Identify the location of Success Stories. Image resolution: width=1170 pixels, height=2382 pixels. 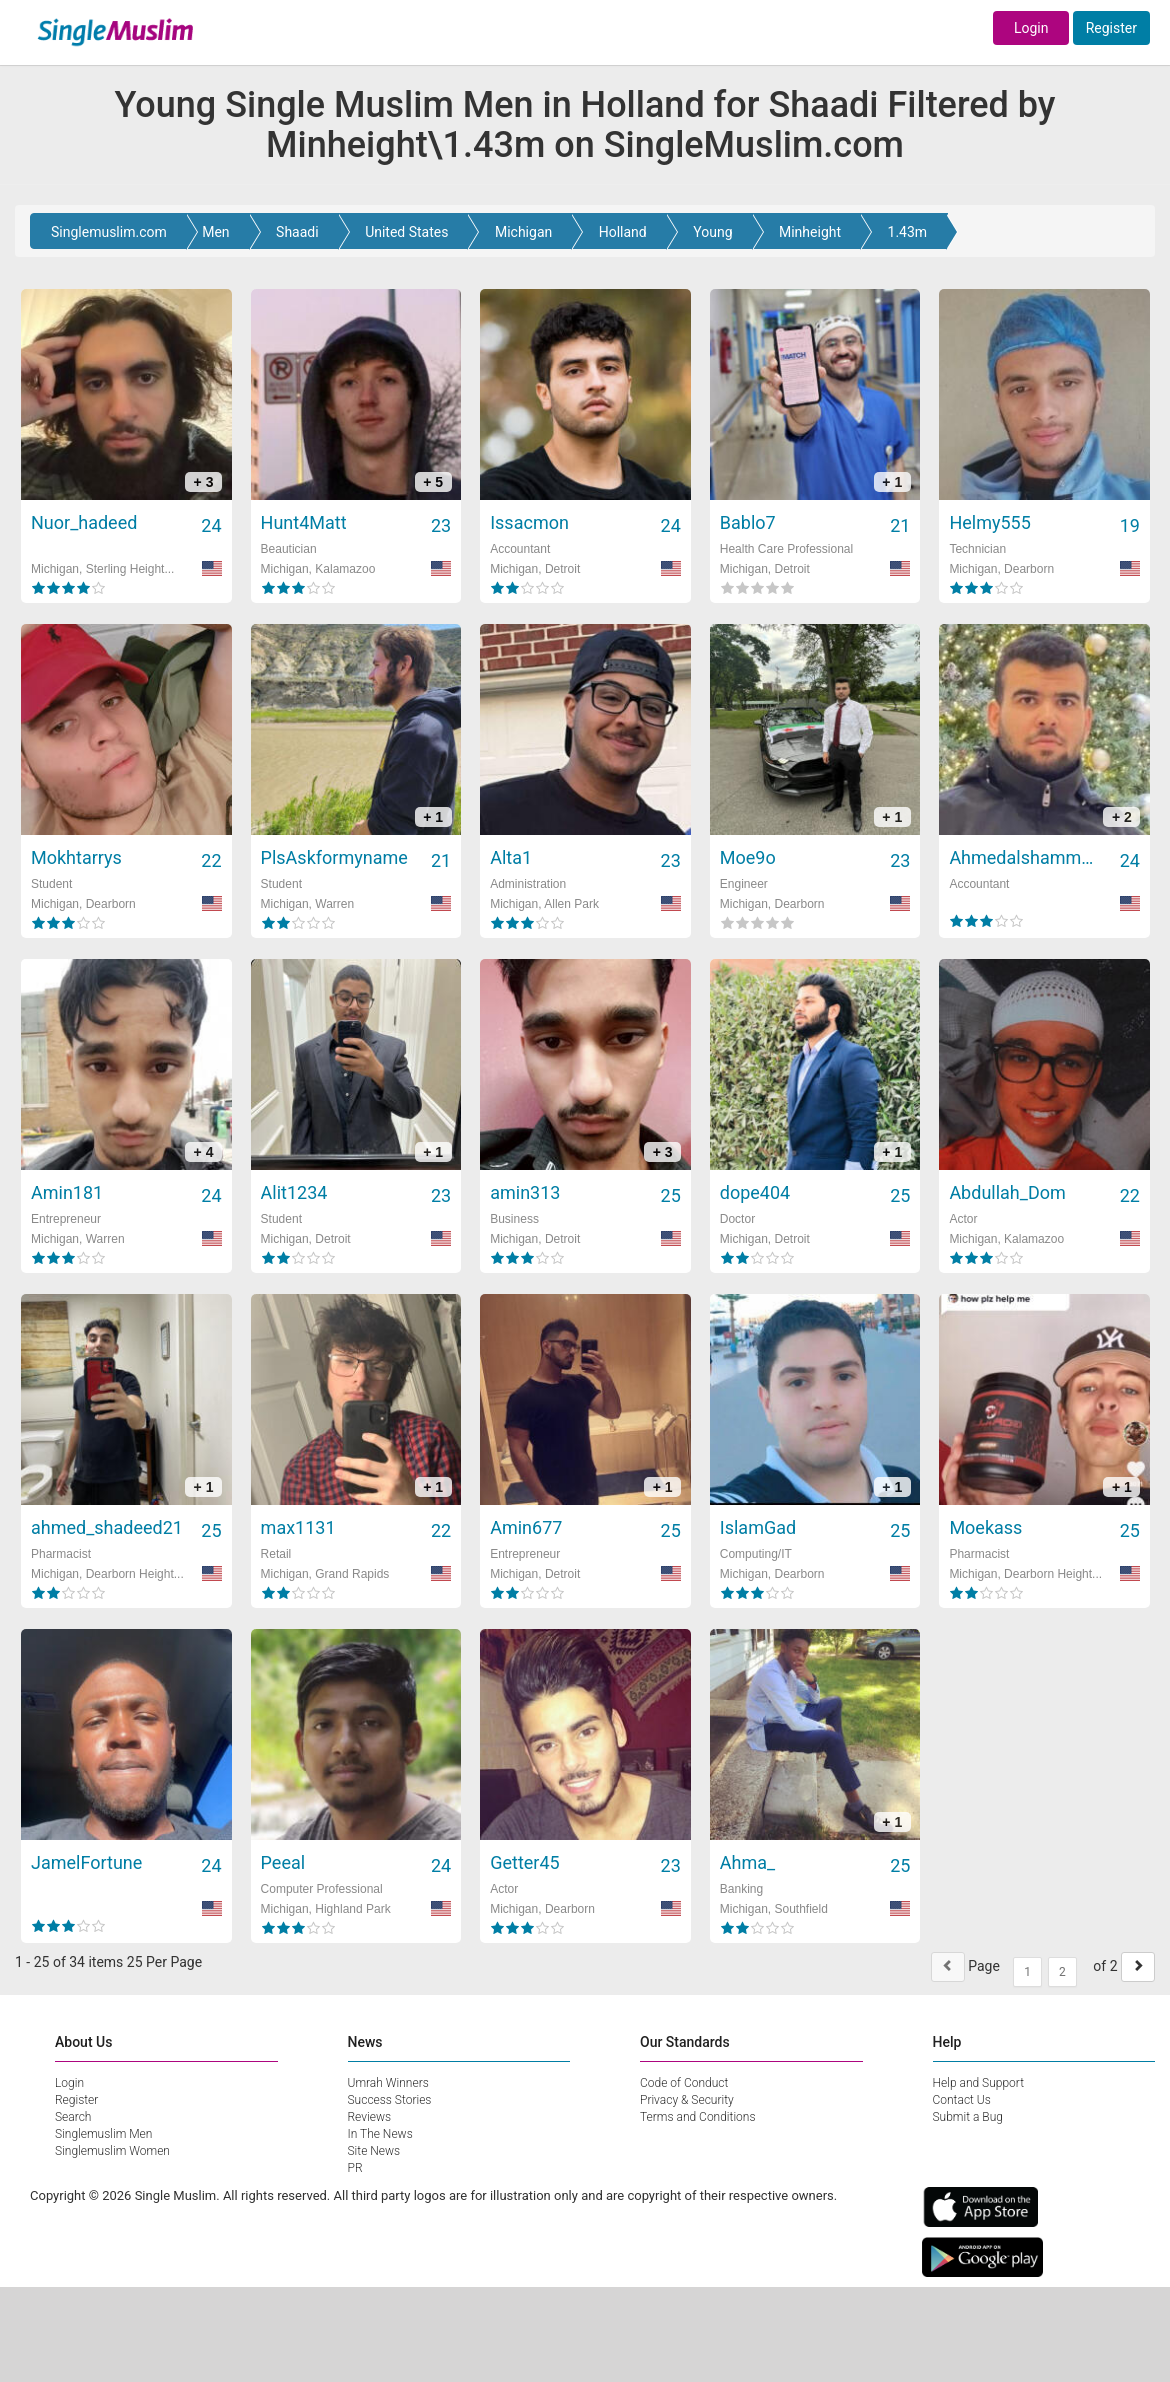
(390, 2100).